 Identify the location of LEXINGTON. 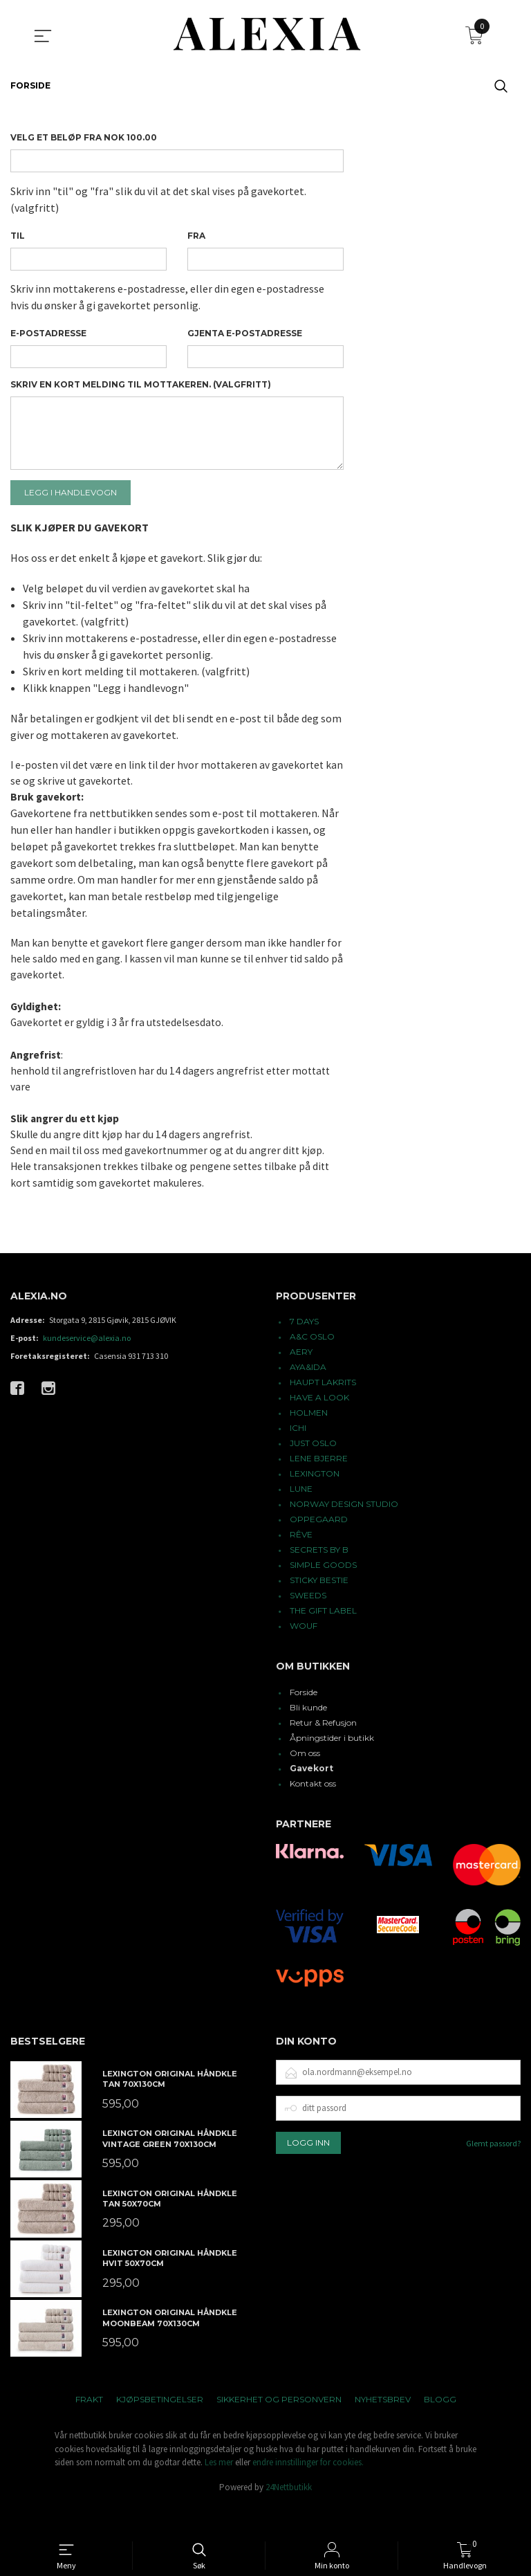
(314, 1503).